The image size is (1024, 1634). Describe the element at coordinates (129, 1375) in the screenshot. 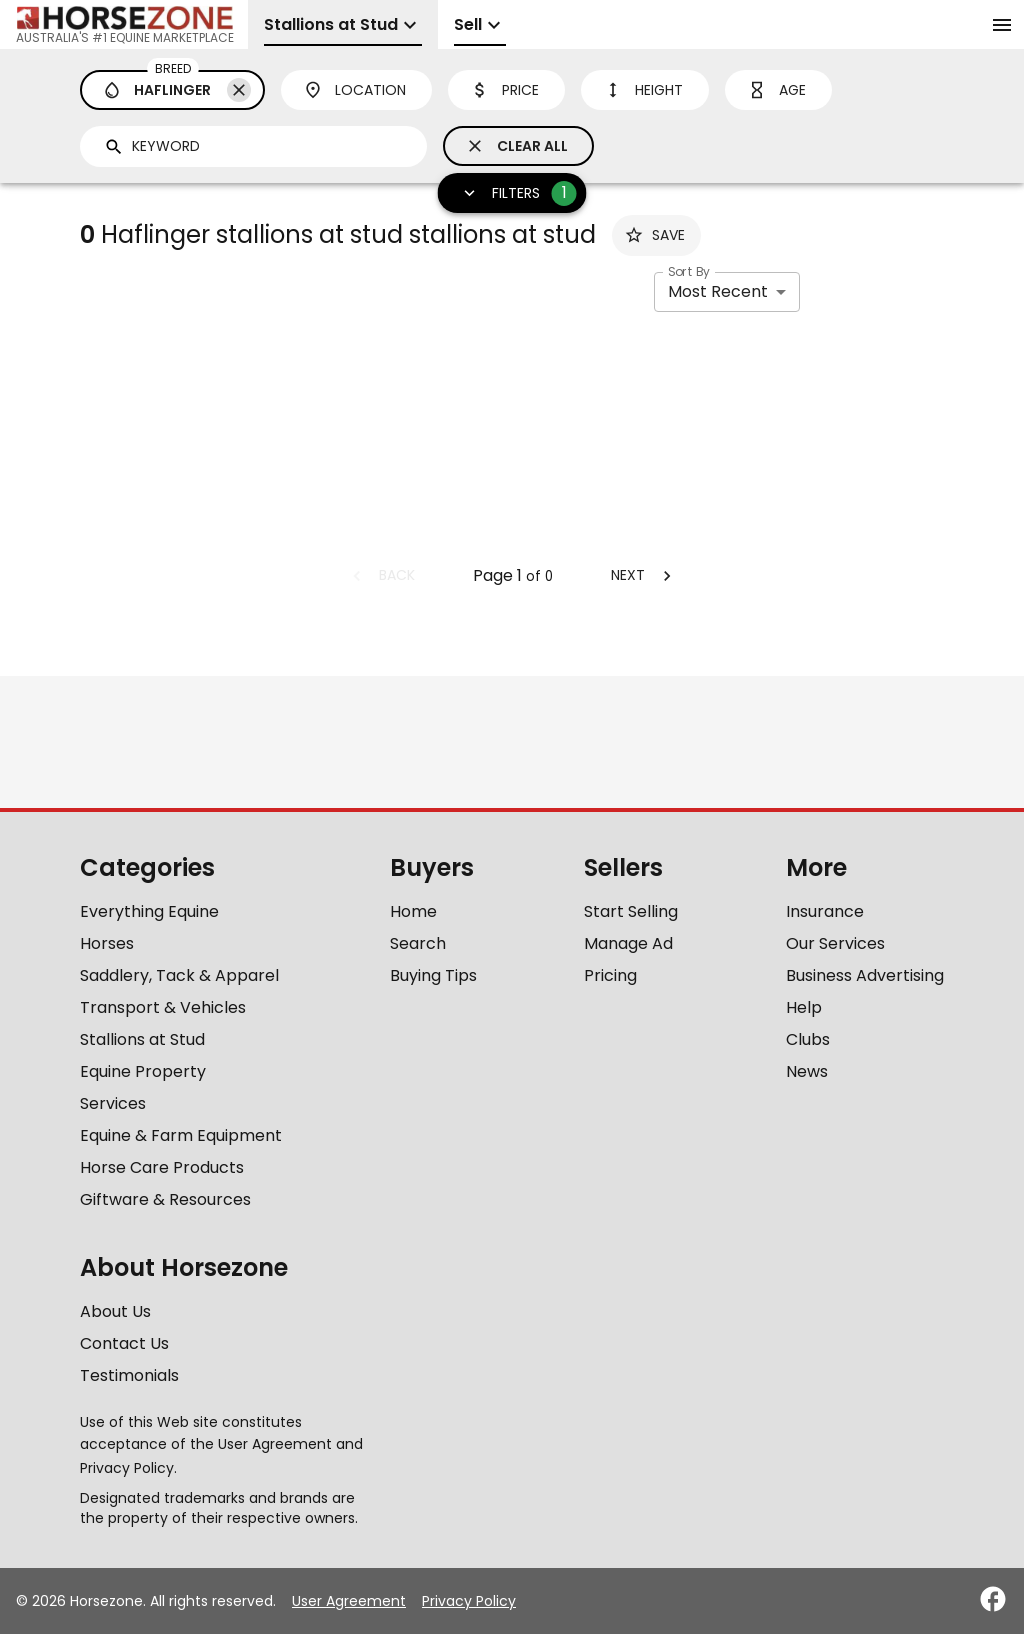

I see `Testimonials` at that location.